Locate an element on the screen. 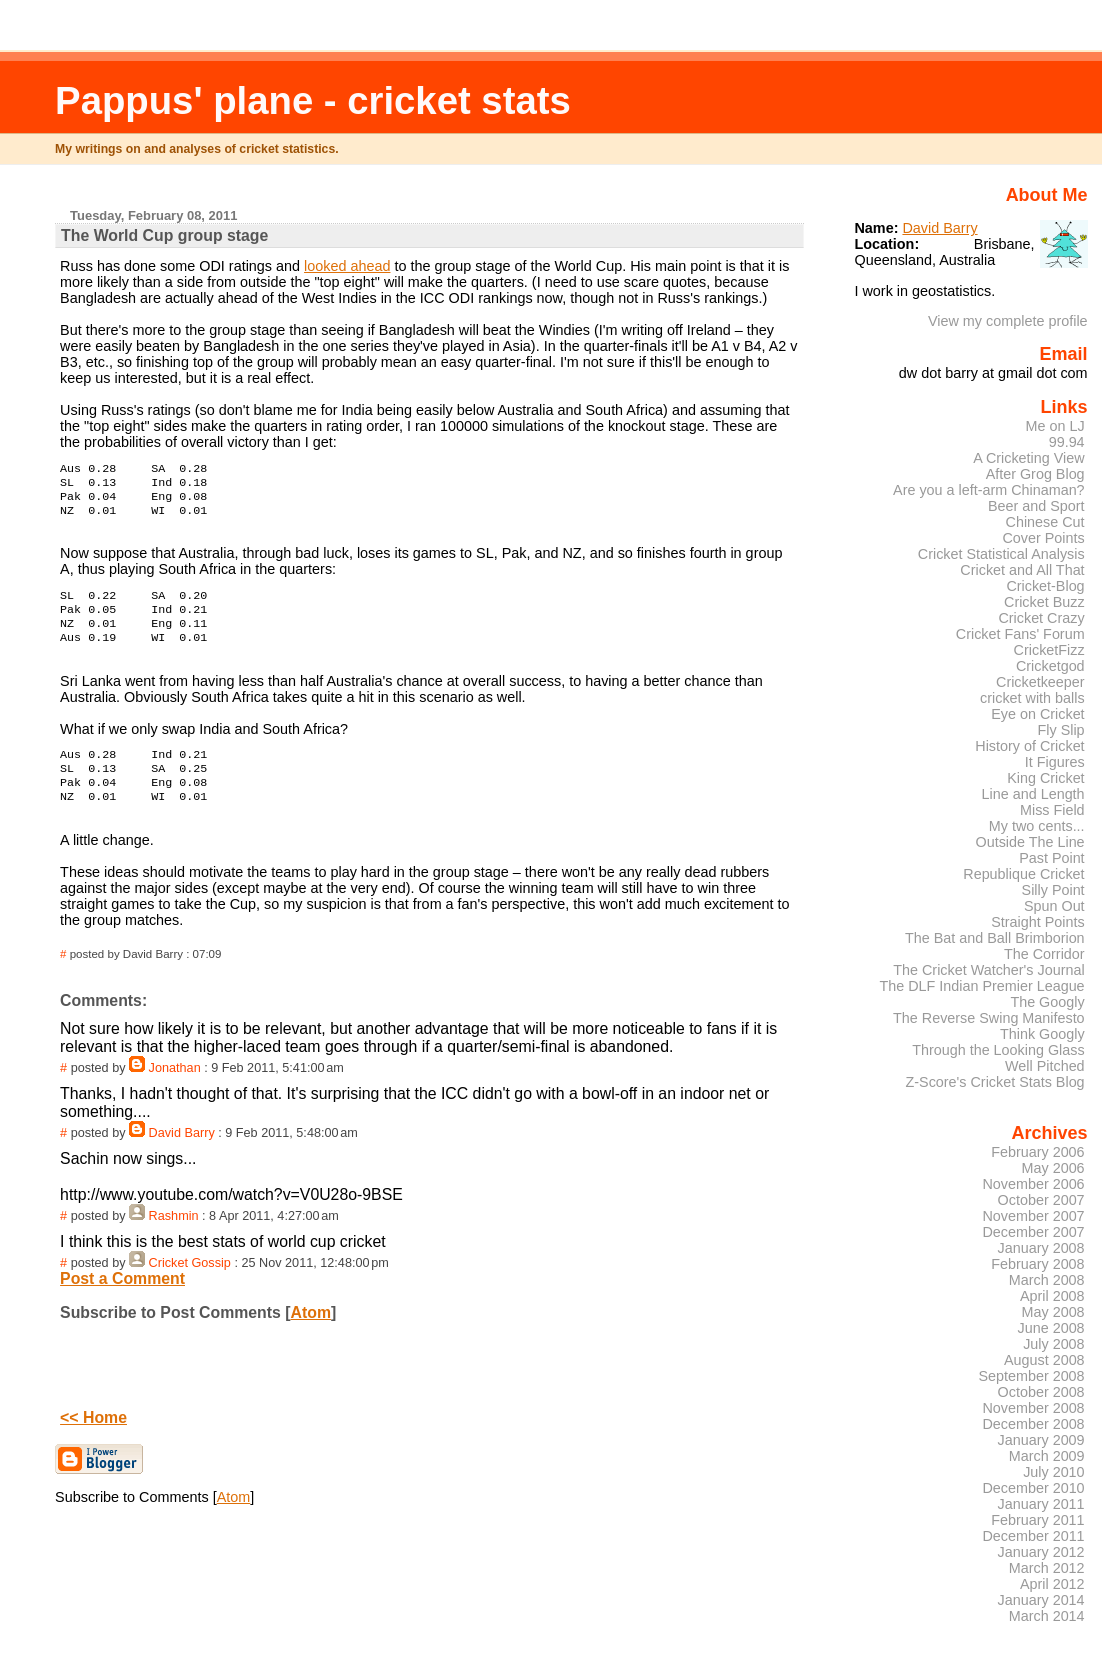 The height and width of the screenshot is (1657, 1102). Cricket Fans' Forum is located at coordinates (1020, 634).